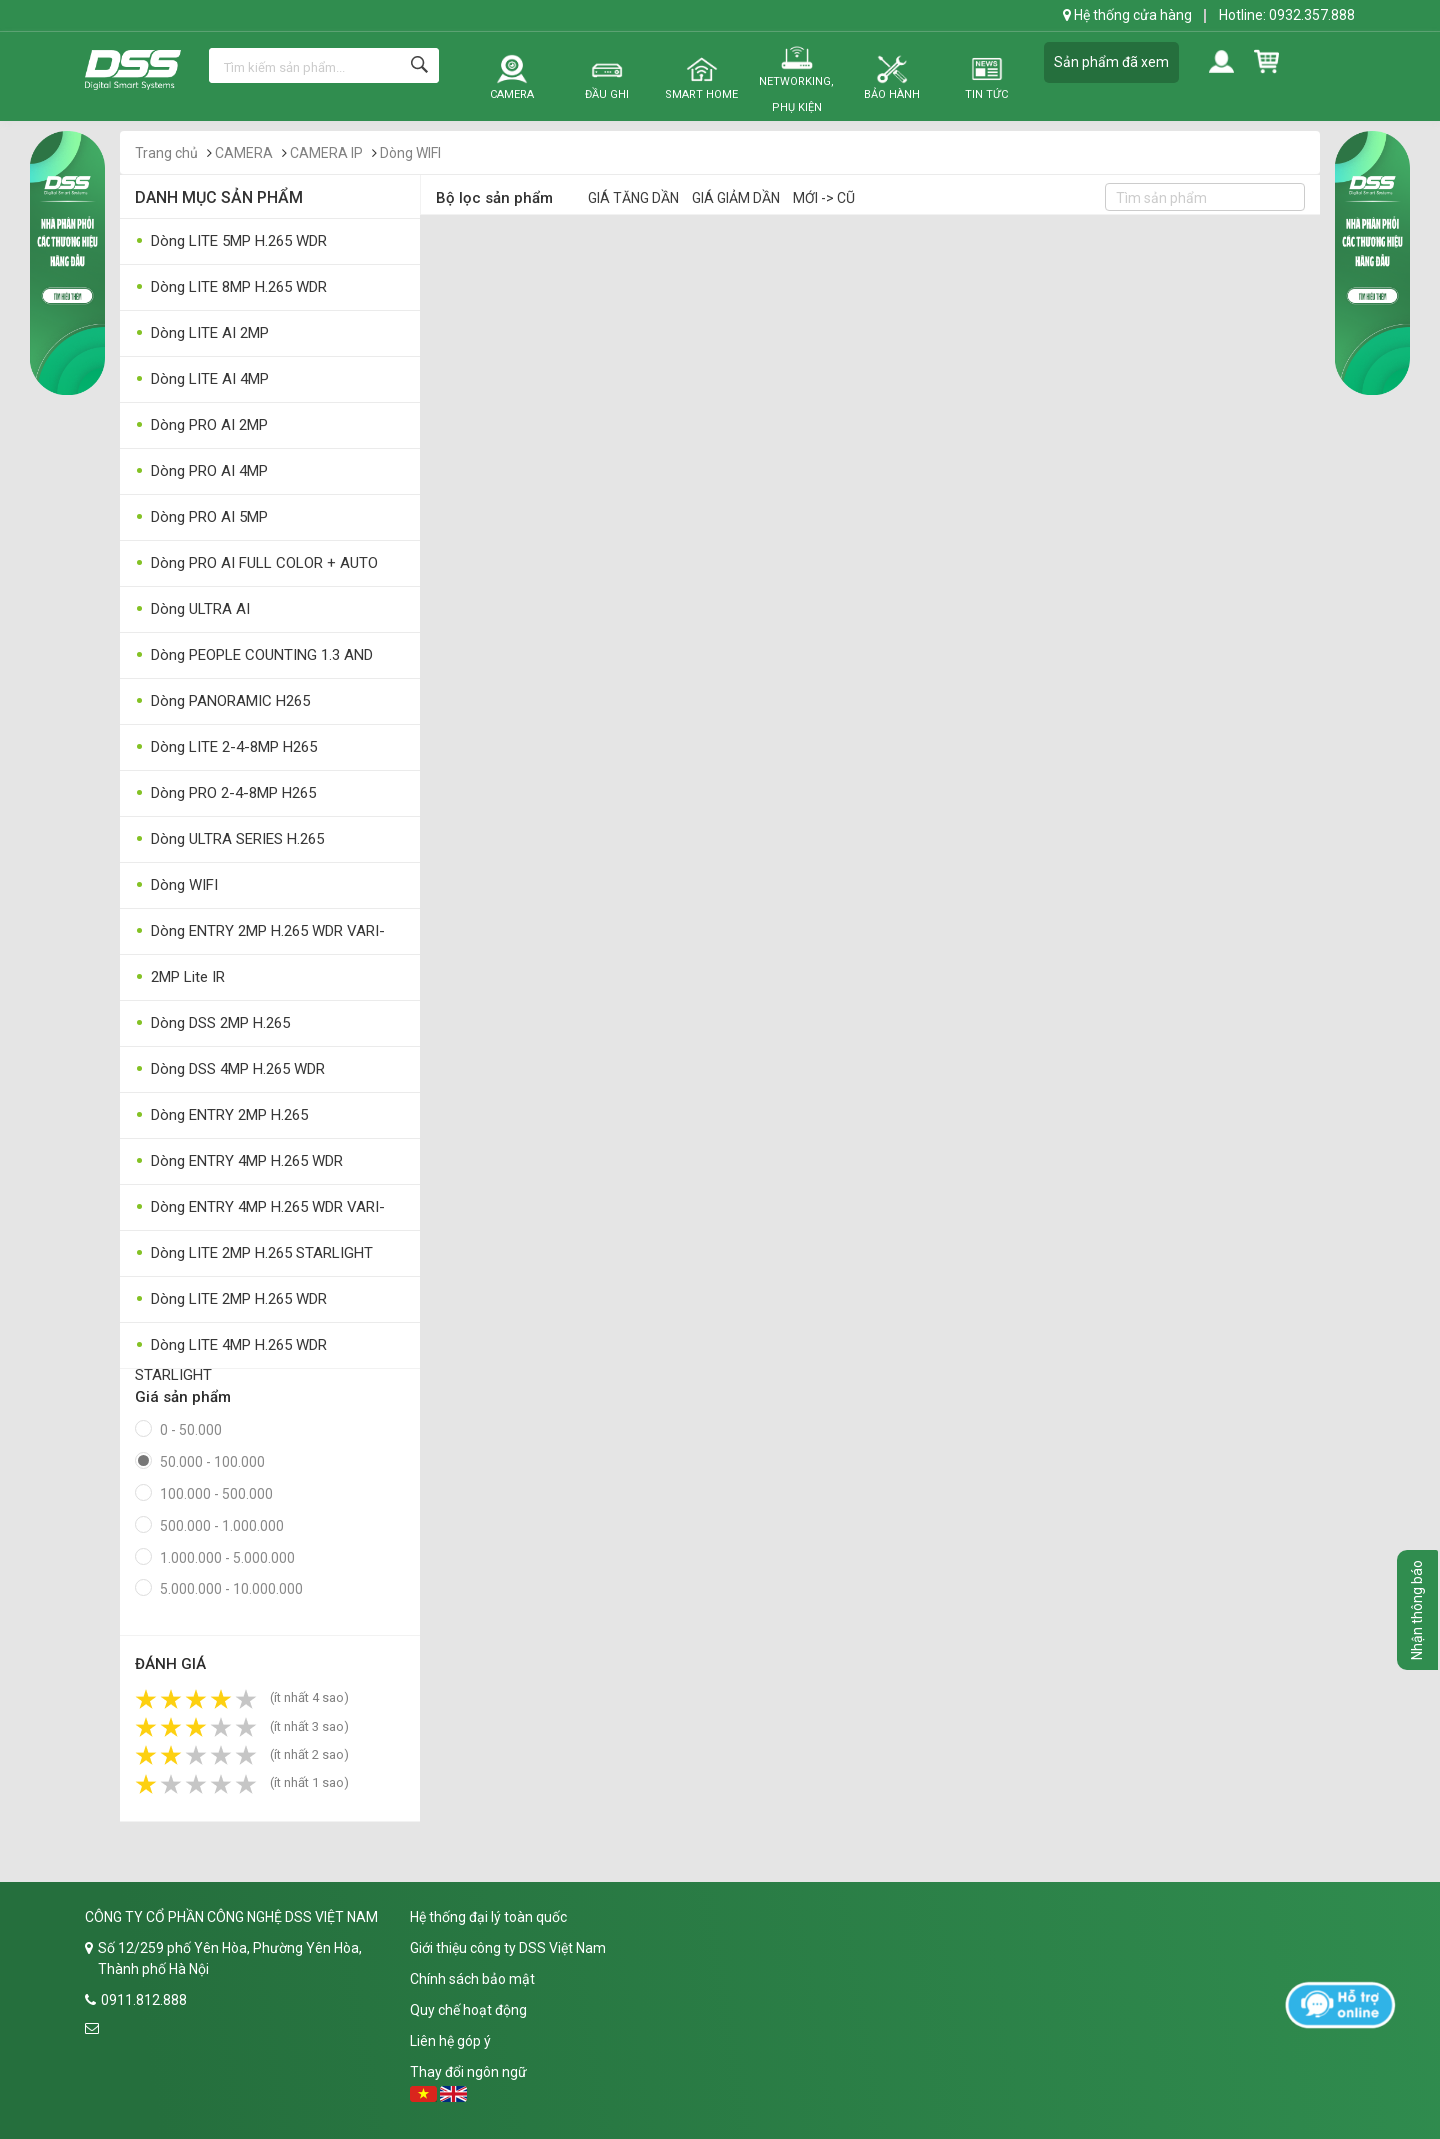  Describe the element at coordinates (230, 1069) in the screenshot. I see `Dòng DSS 4MP H.265 WDR` at that location.